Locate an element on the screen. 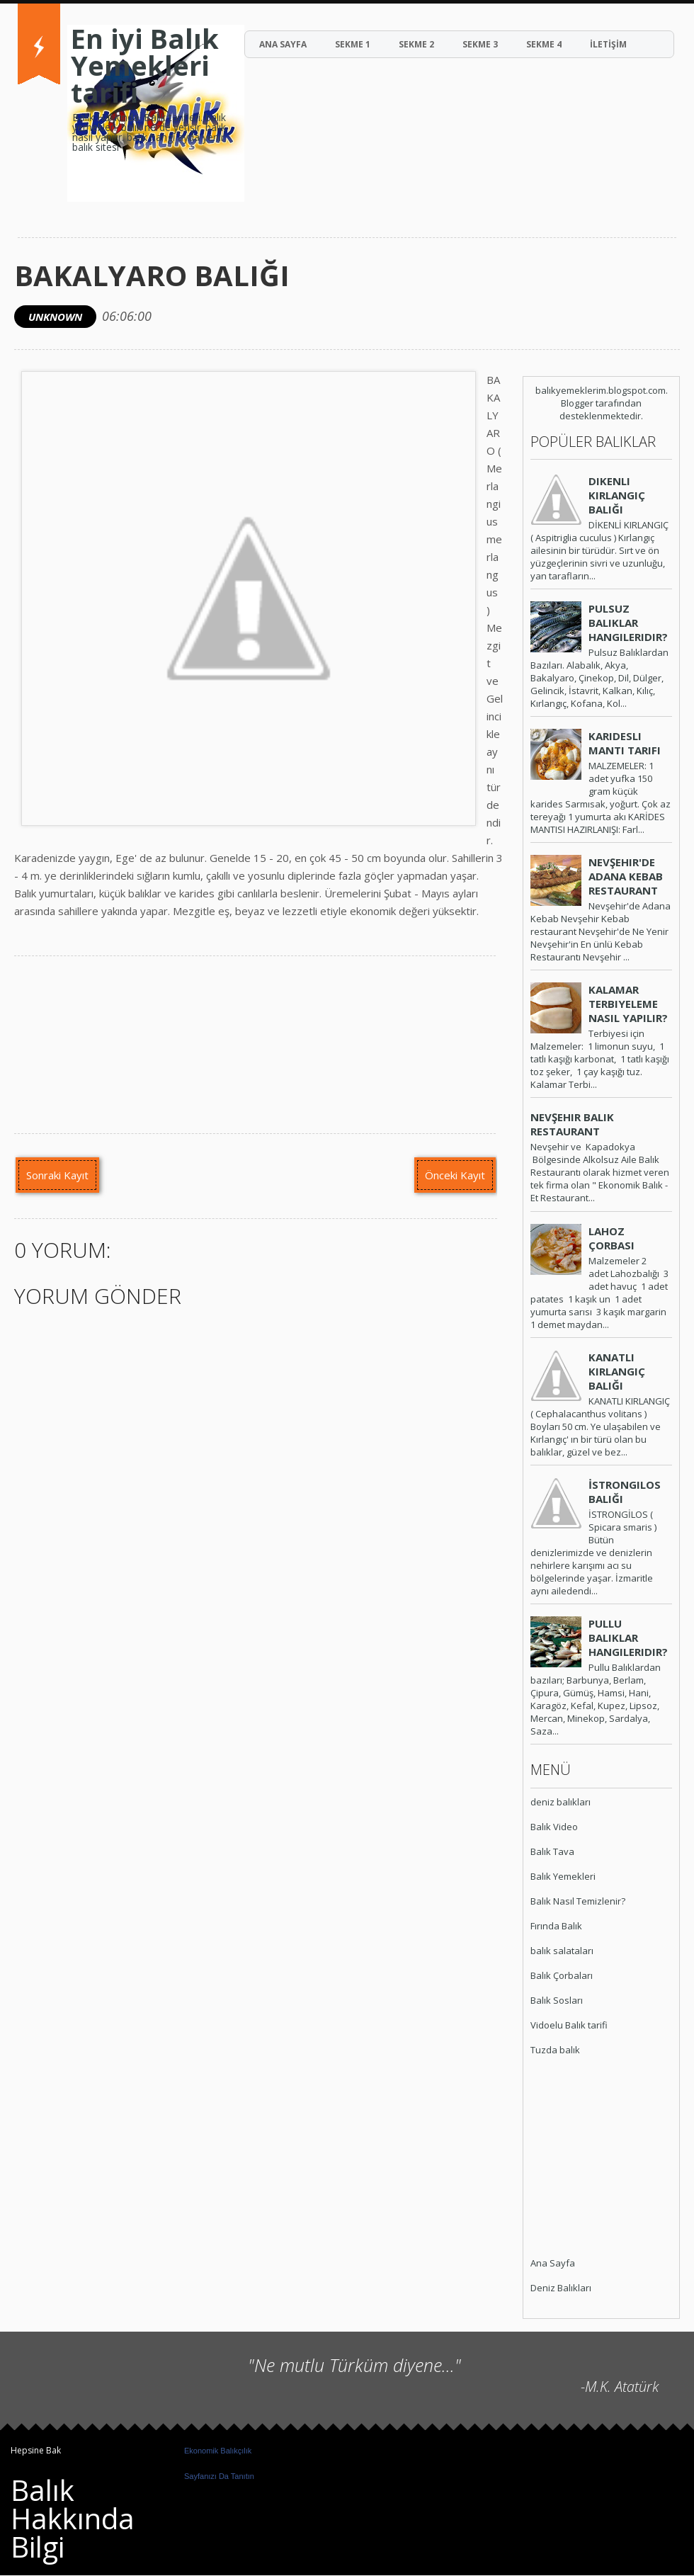  Blogger is located at coordinates (577, 403).